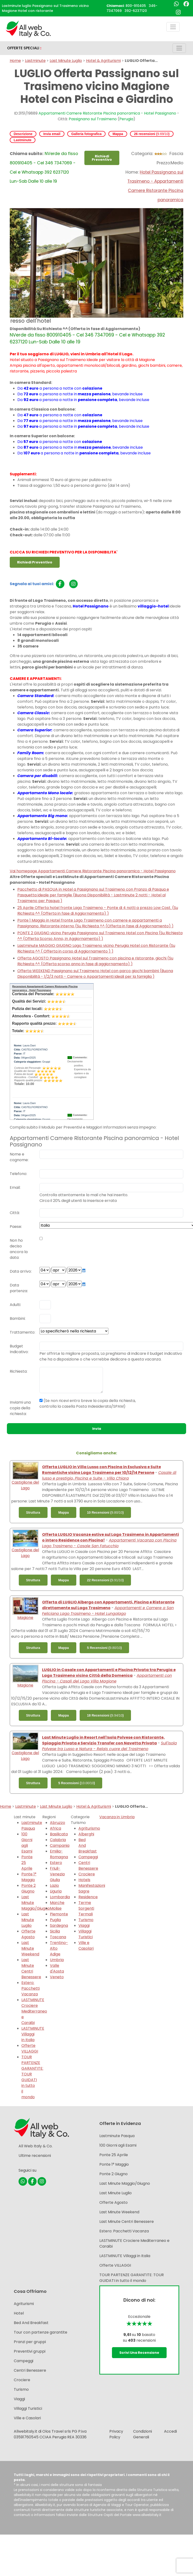 Image resolution: width=193 pixels, height=2576 pixels. I want to click on Galleria fotografica, so click(86, 134).